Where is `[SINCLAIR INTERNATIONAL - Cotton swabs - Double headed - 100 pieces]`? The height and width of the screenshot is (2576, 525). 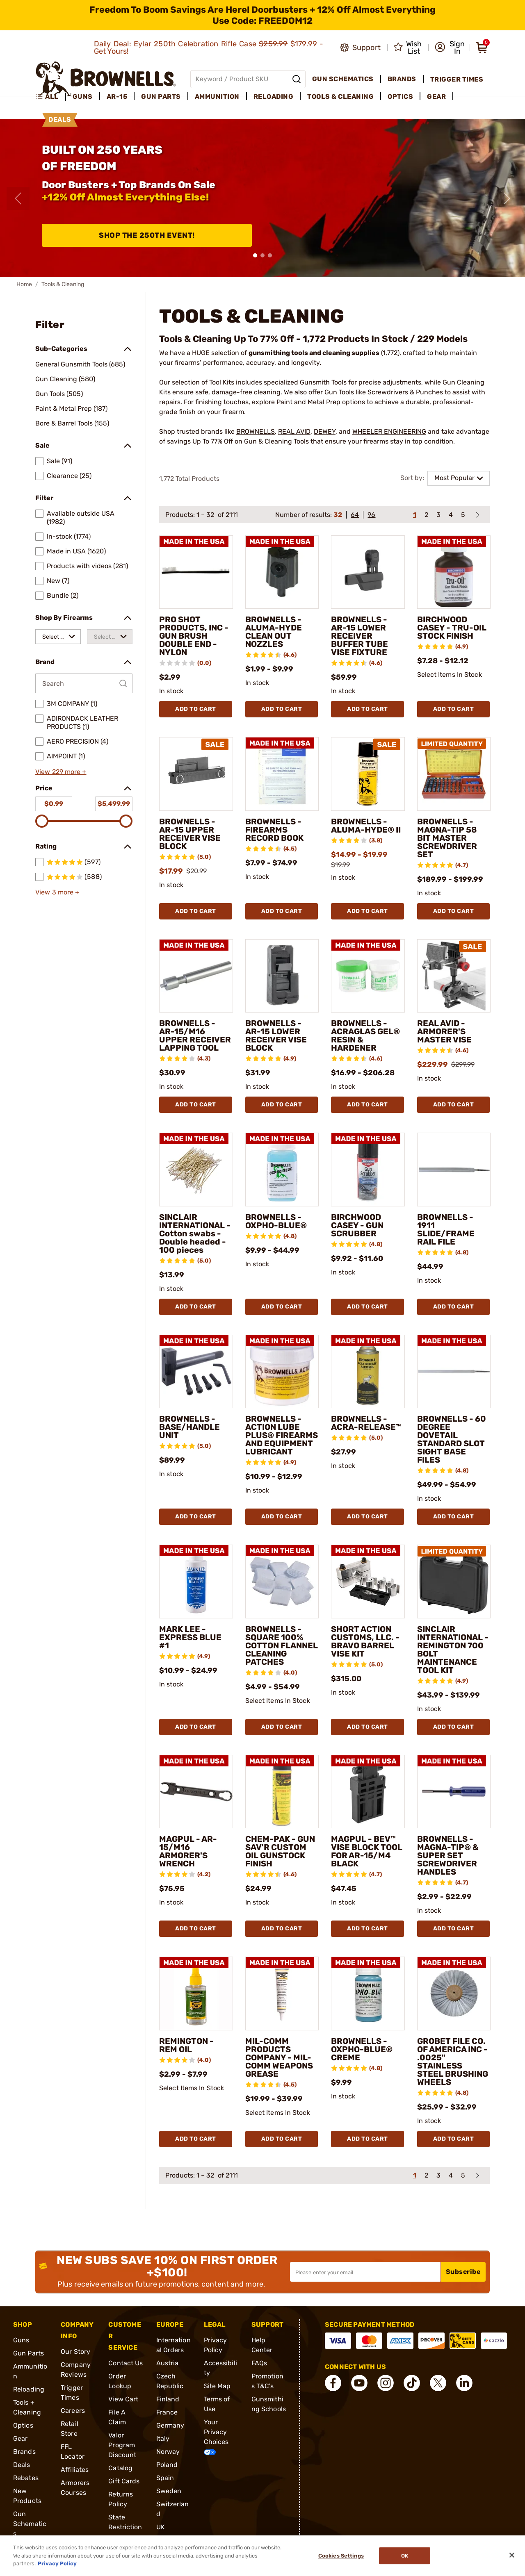
[SINCLAIR INTERNATIONAL - Cotton swabs - Double headed - 100 pieces] is located at coordinates (196, 1169).